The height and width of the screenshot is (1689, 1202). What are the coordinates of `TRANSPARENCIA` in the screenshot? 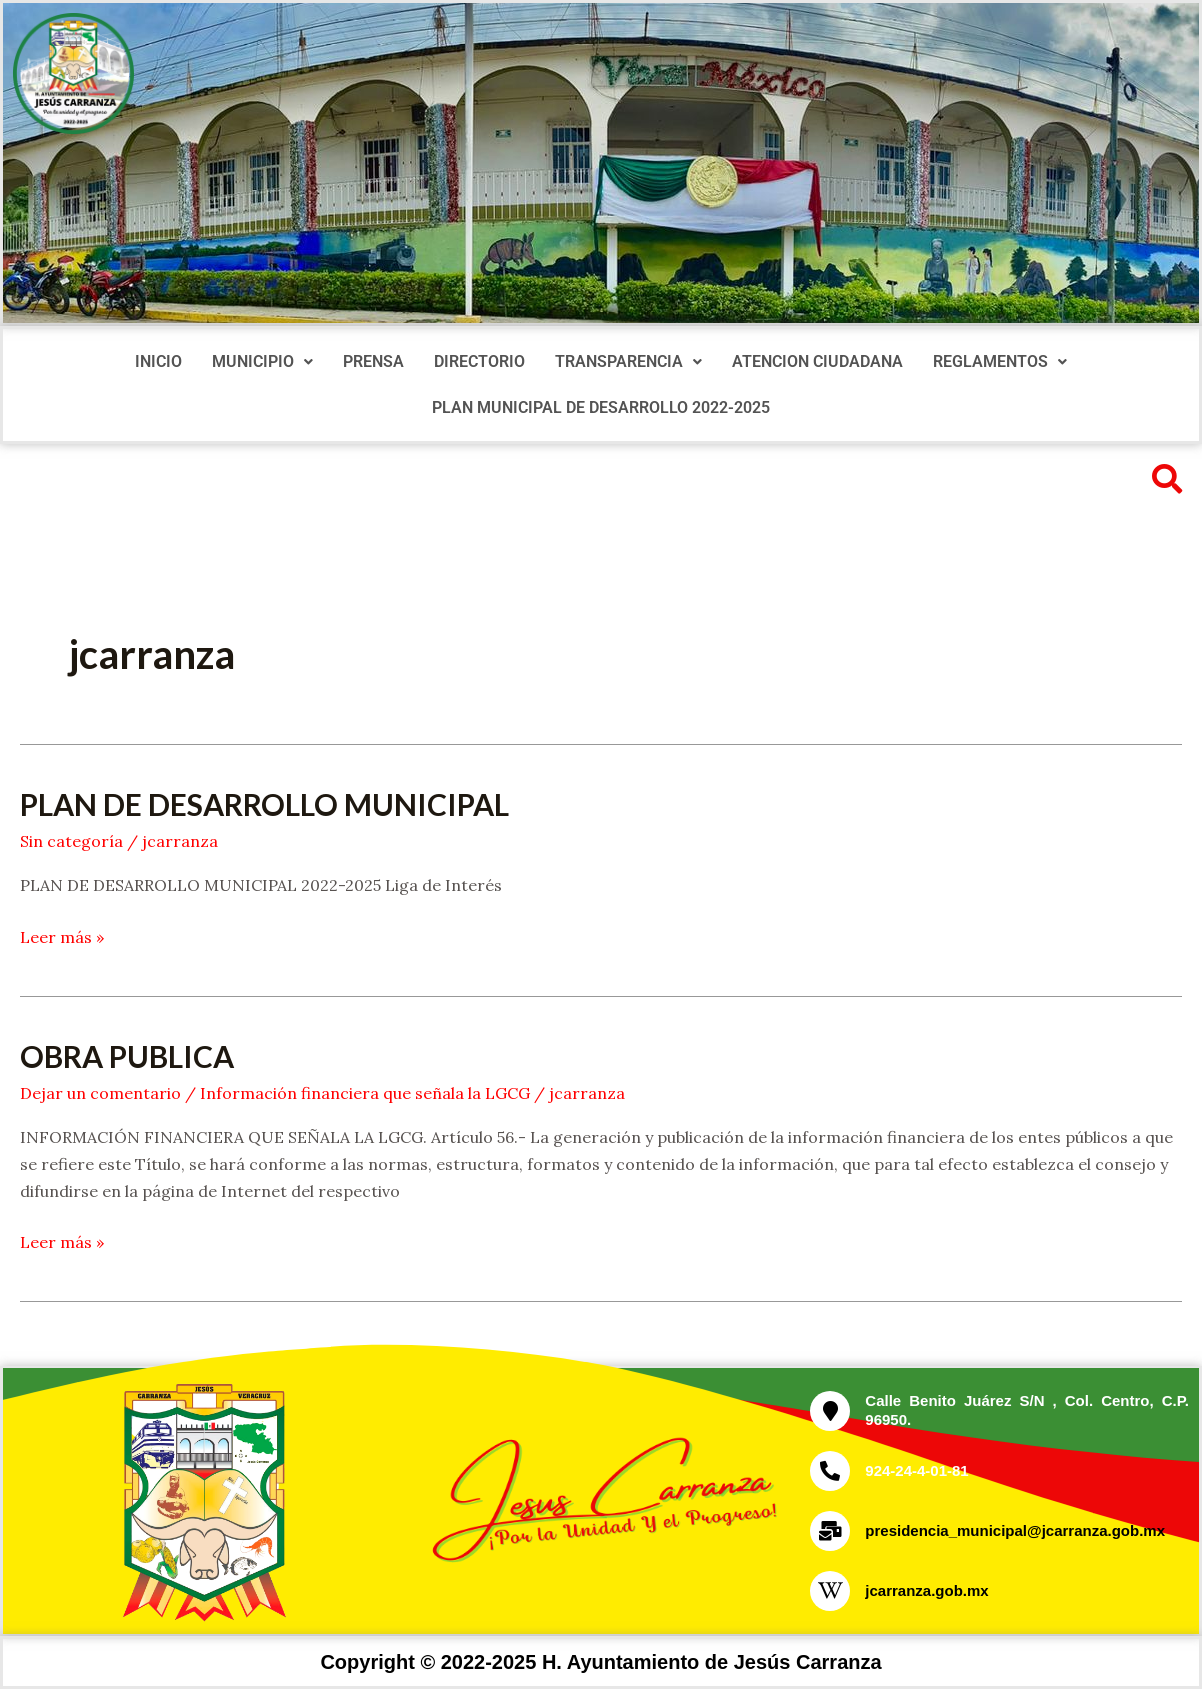 It's located at (628, 361).